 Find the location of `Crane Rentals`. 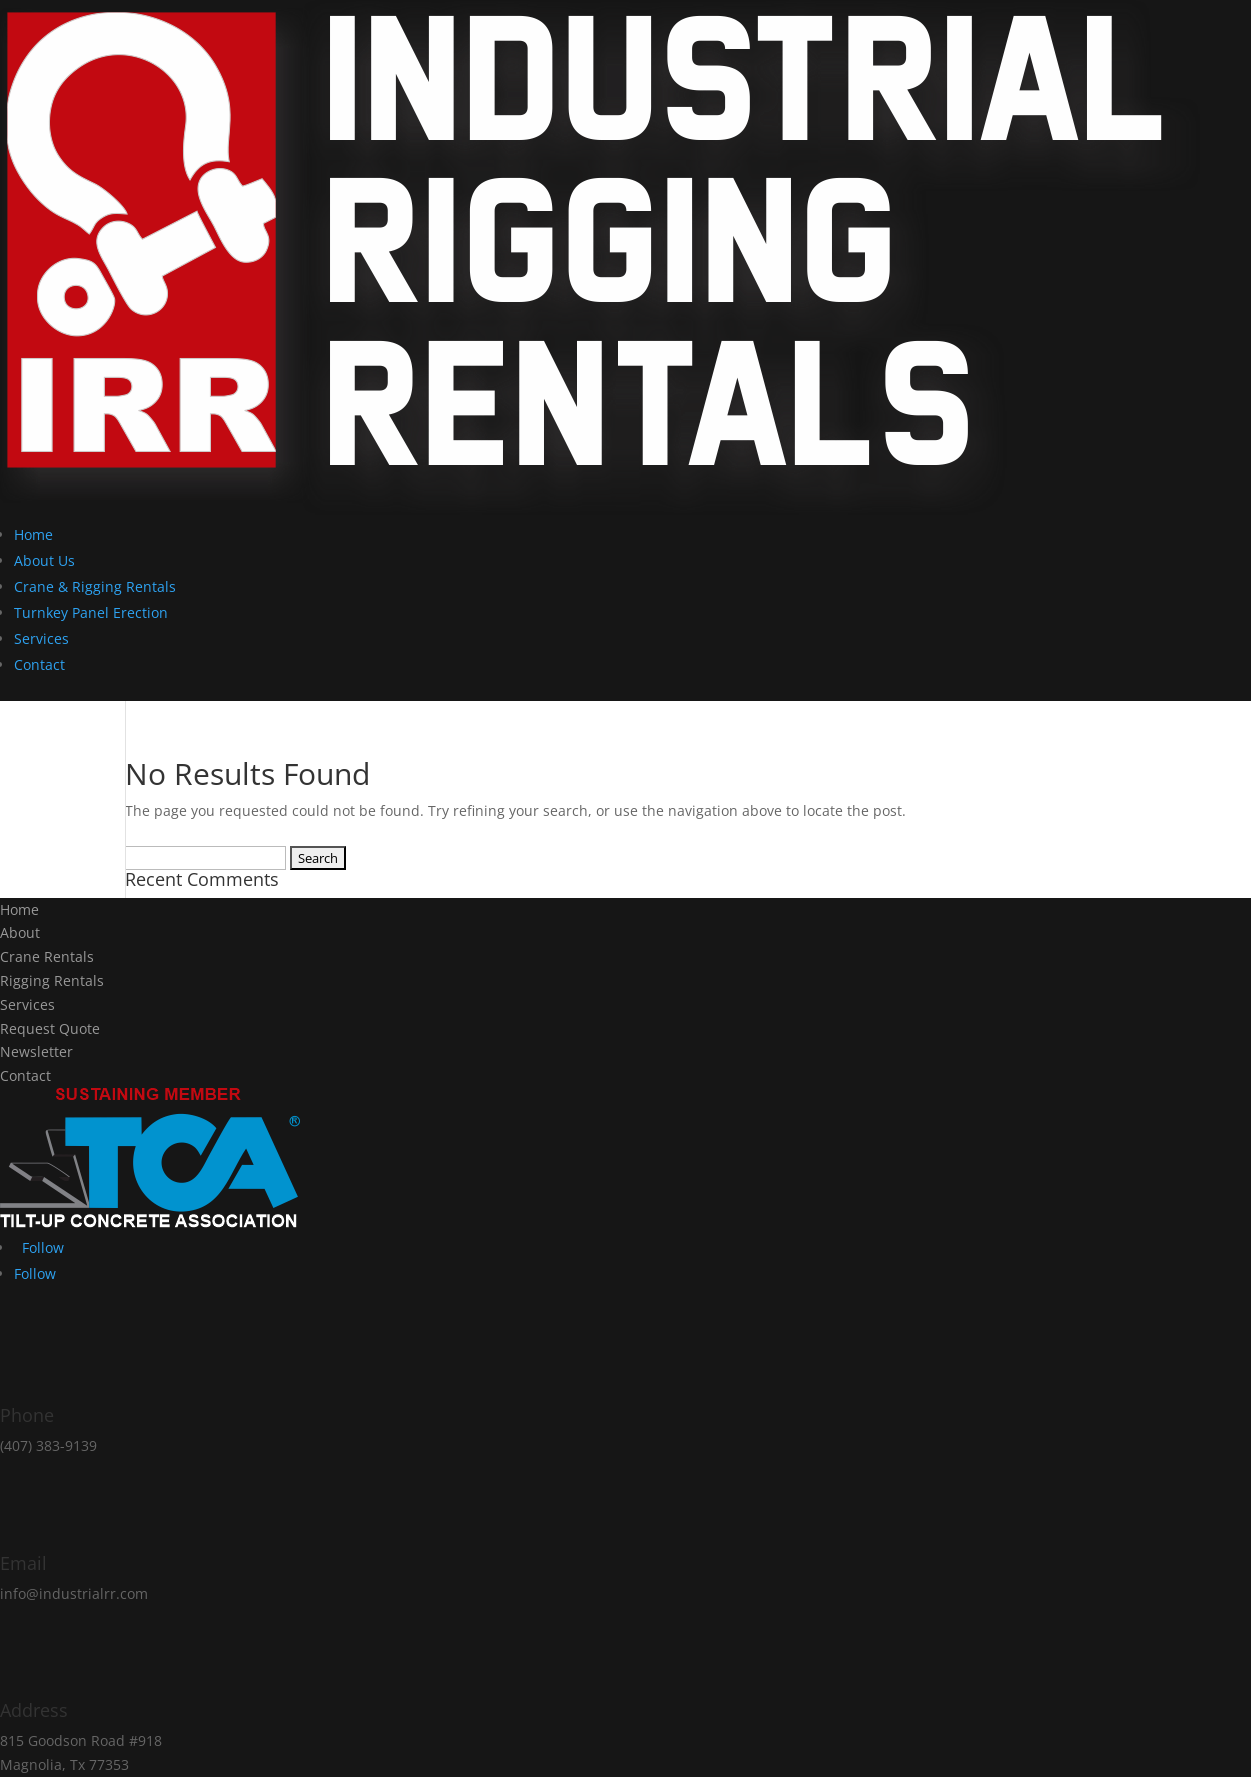

Crane Rentals is located at coordinates (47, 956).